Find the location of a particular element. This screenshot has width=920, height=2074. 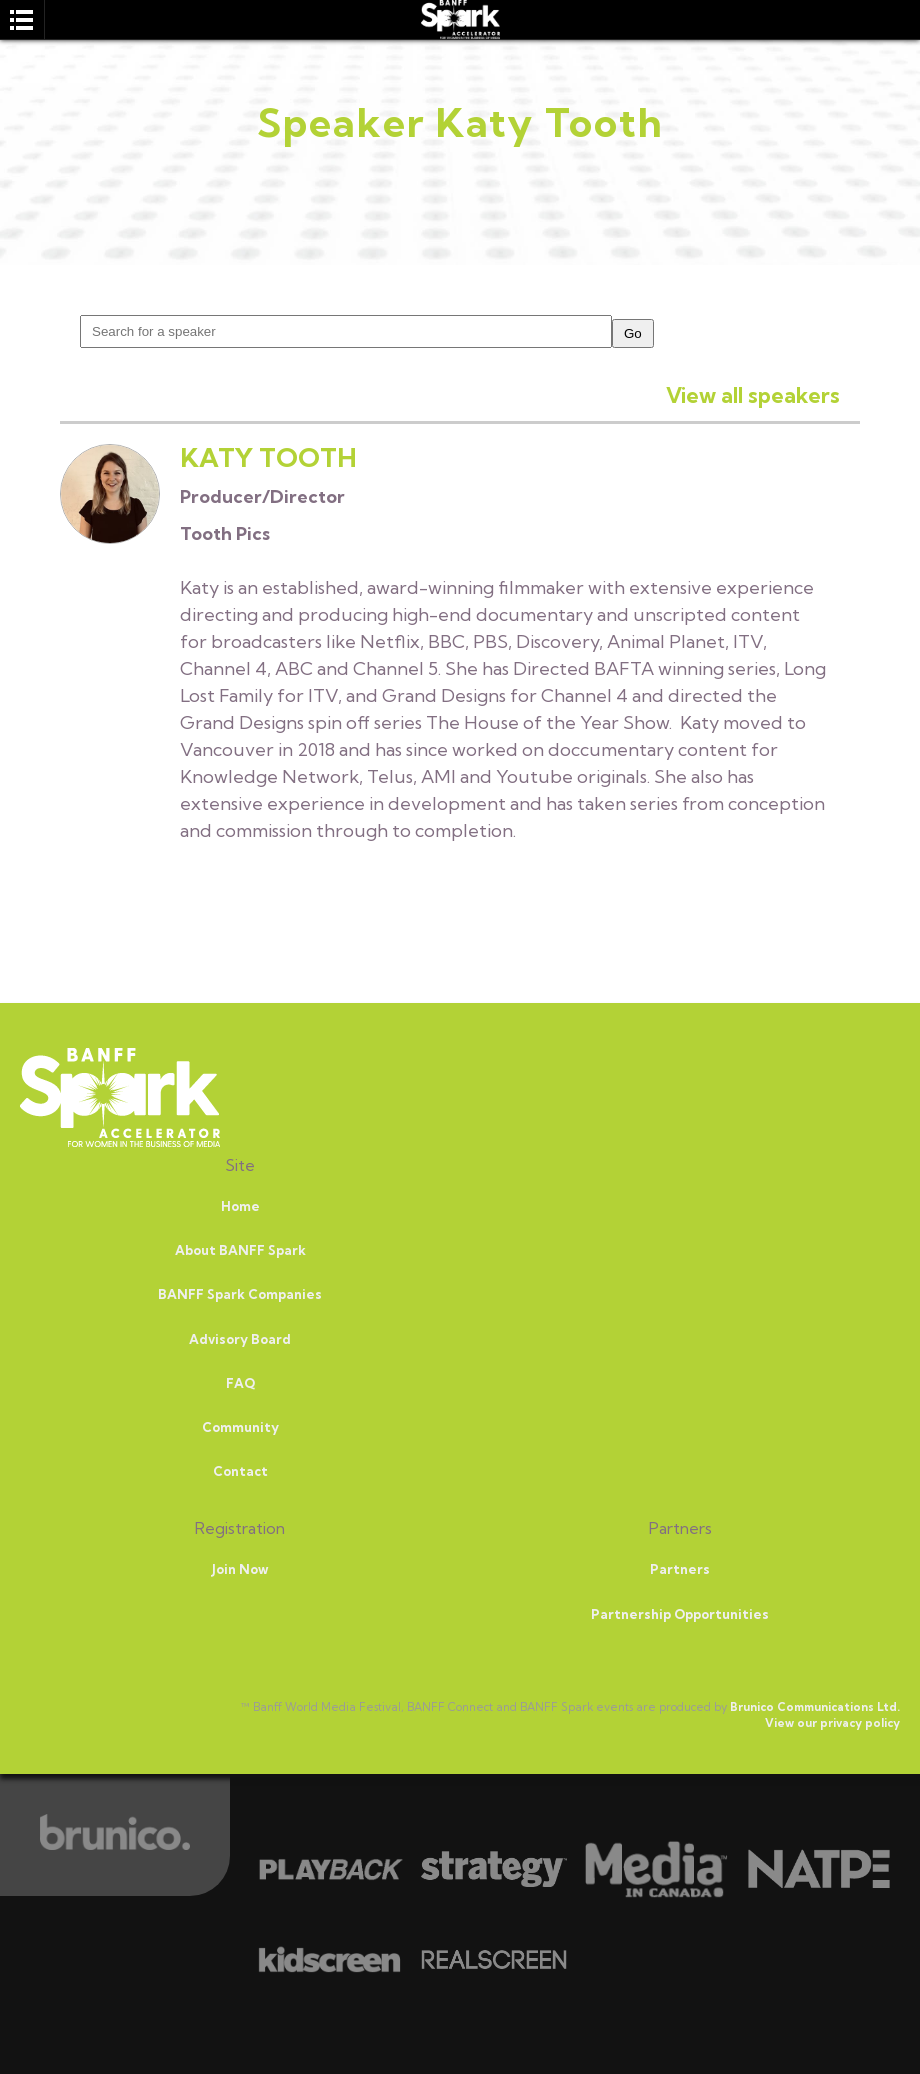

Home is located at coordinates (240, 1206).